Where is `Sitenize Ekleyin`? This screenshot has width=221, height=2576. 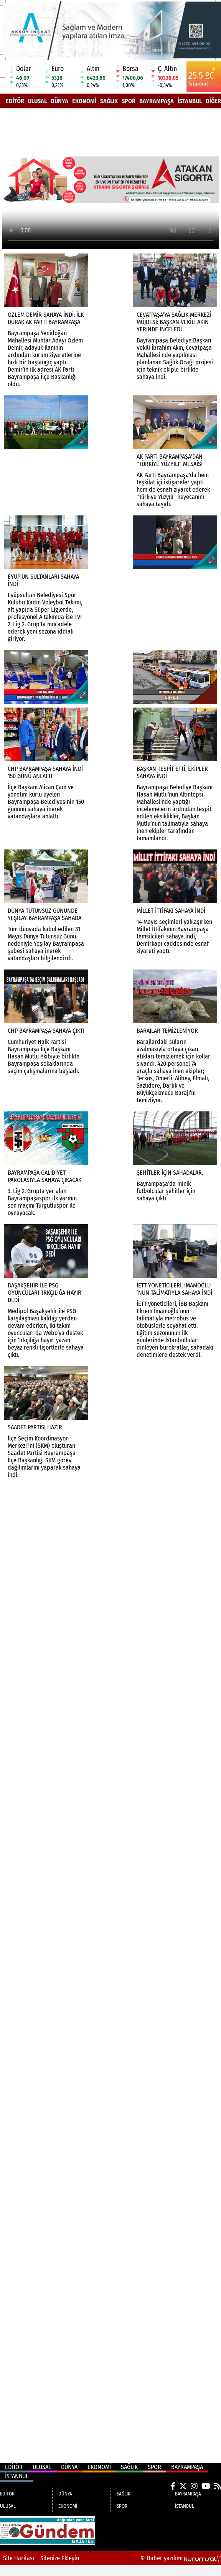
Sitenize Ekleyin is located at coordinates (59, 2558).